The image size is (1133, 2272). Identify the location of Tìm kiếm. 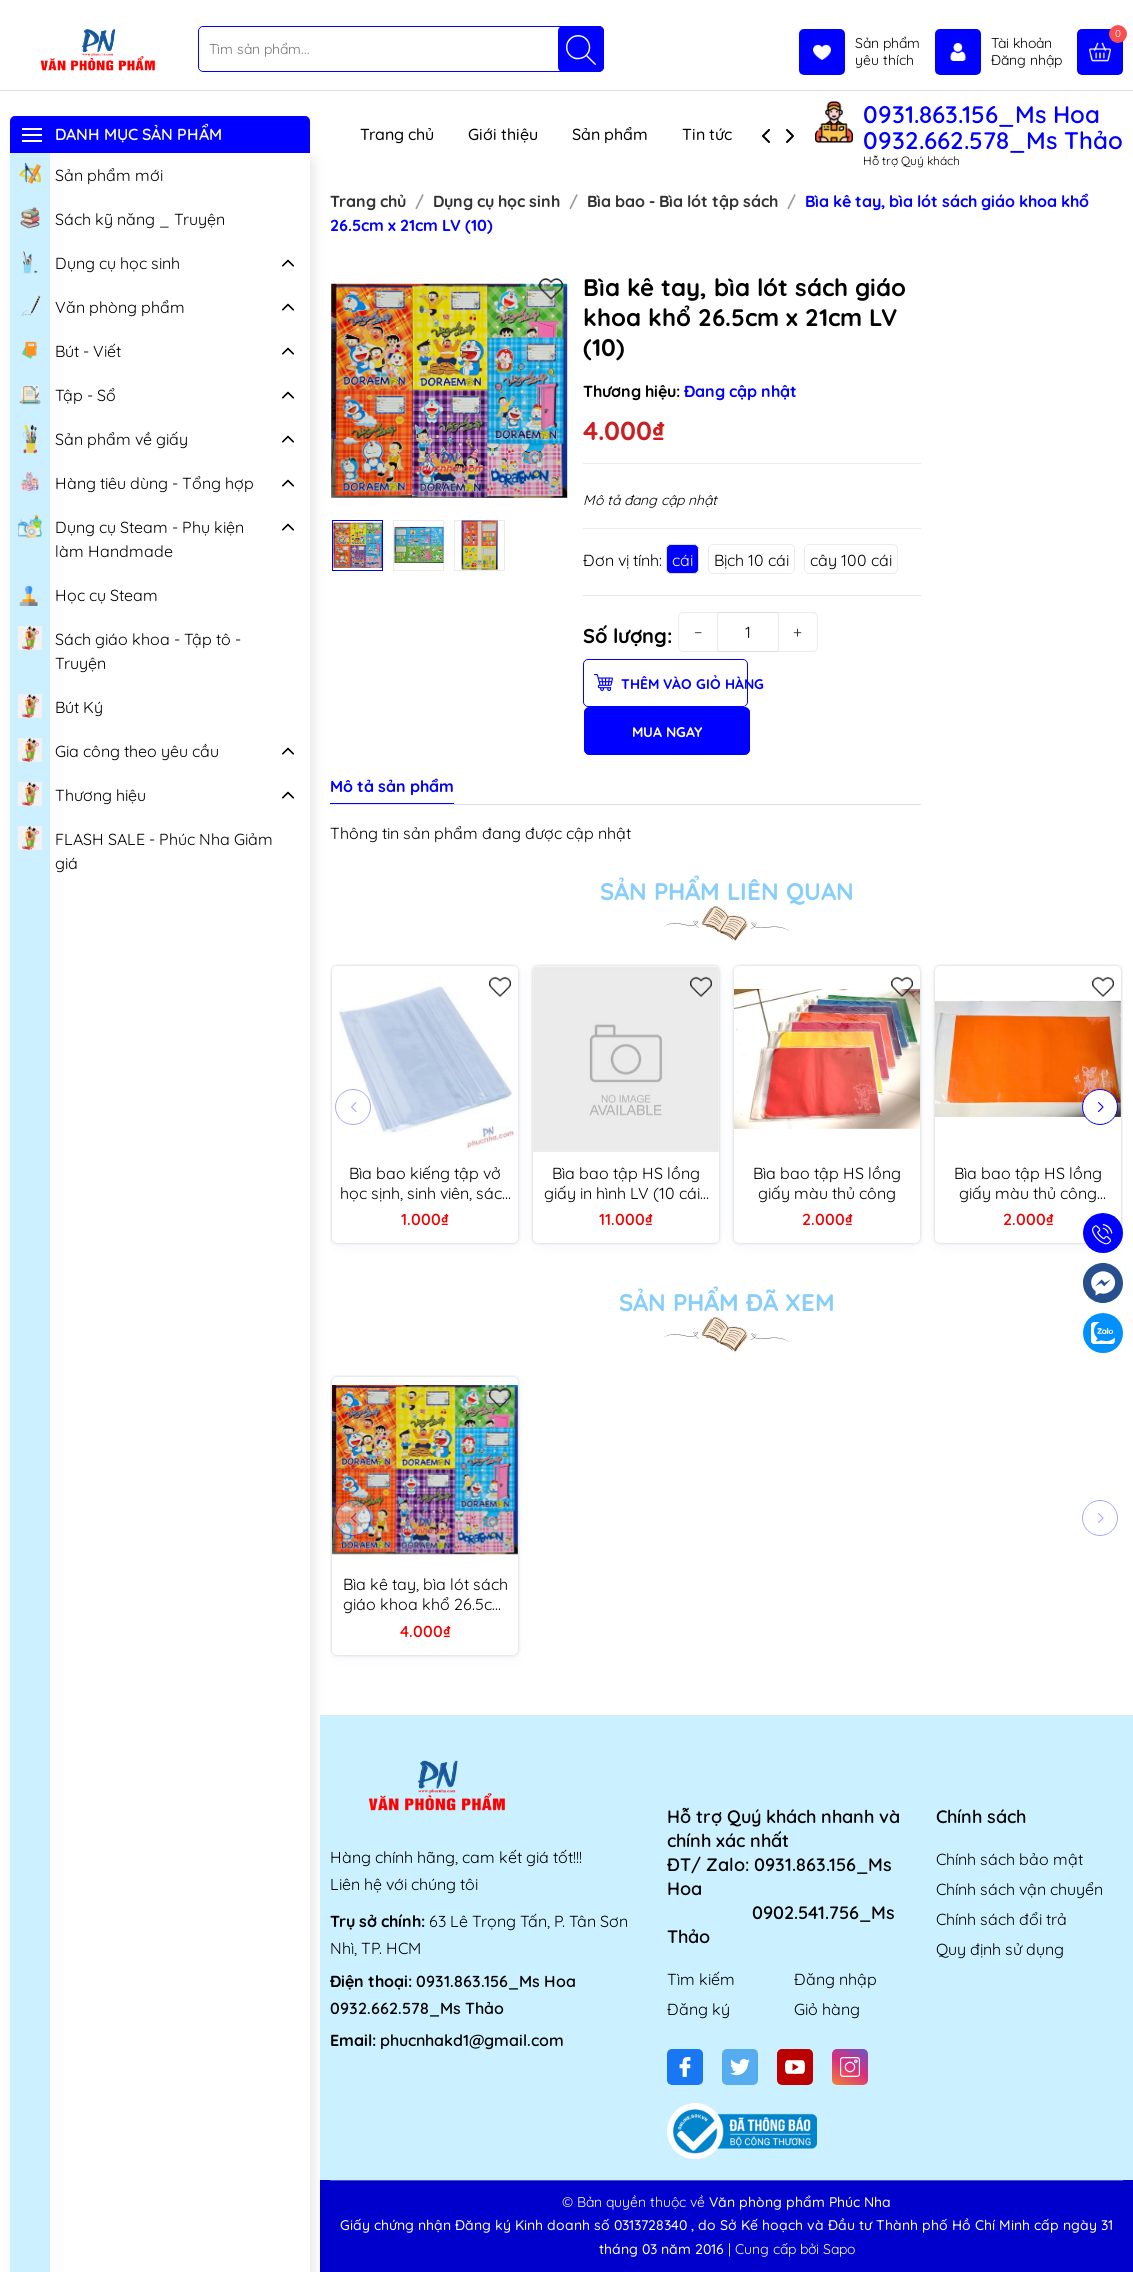
(701, 1979).